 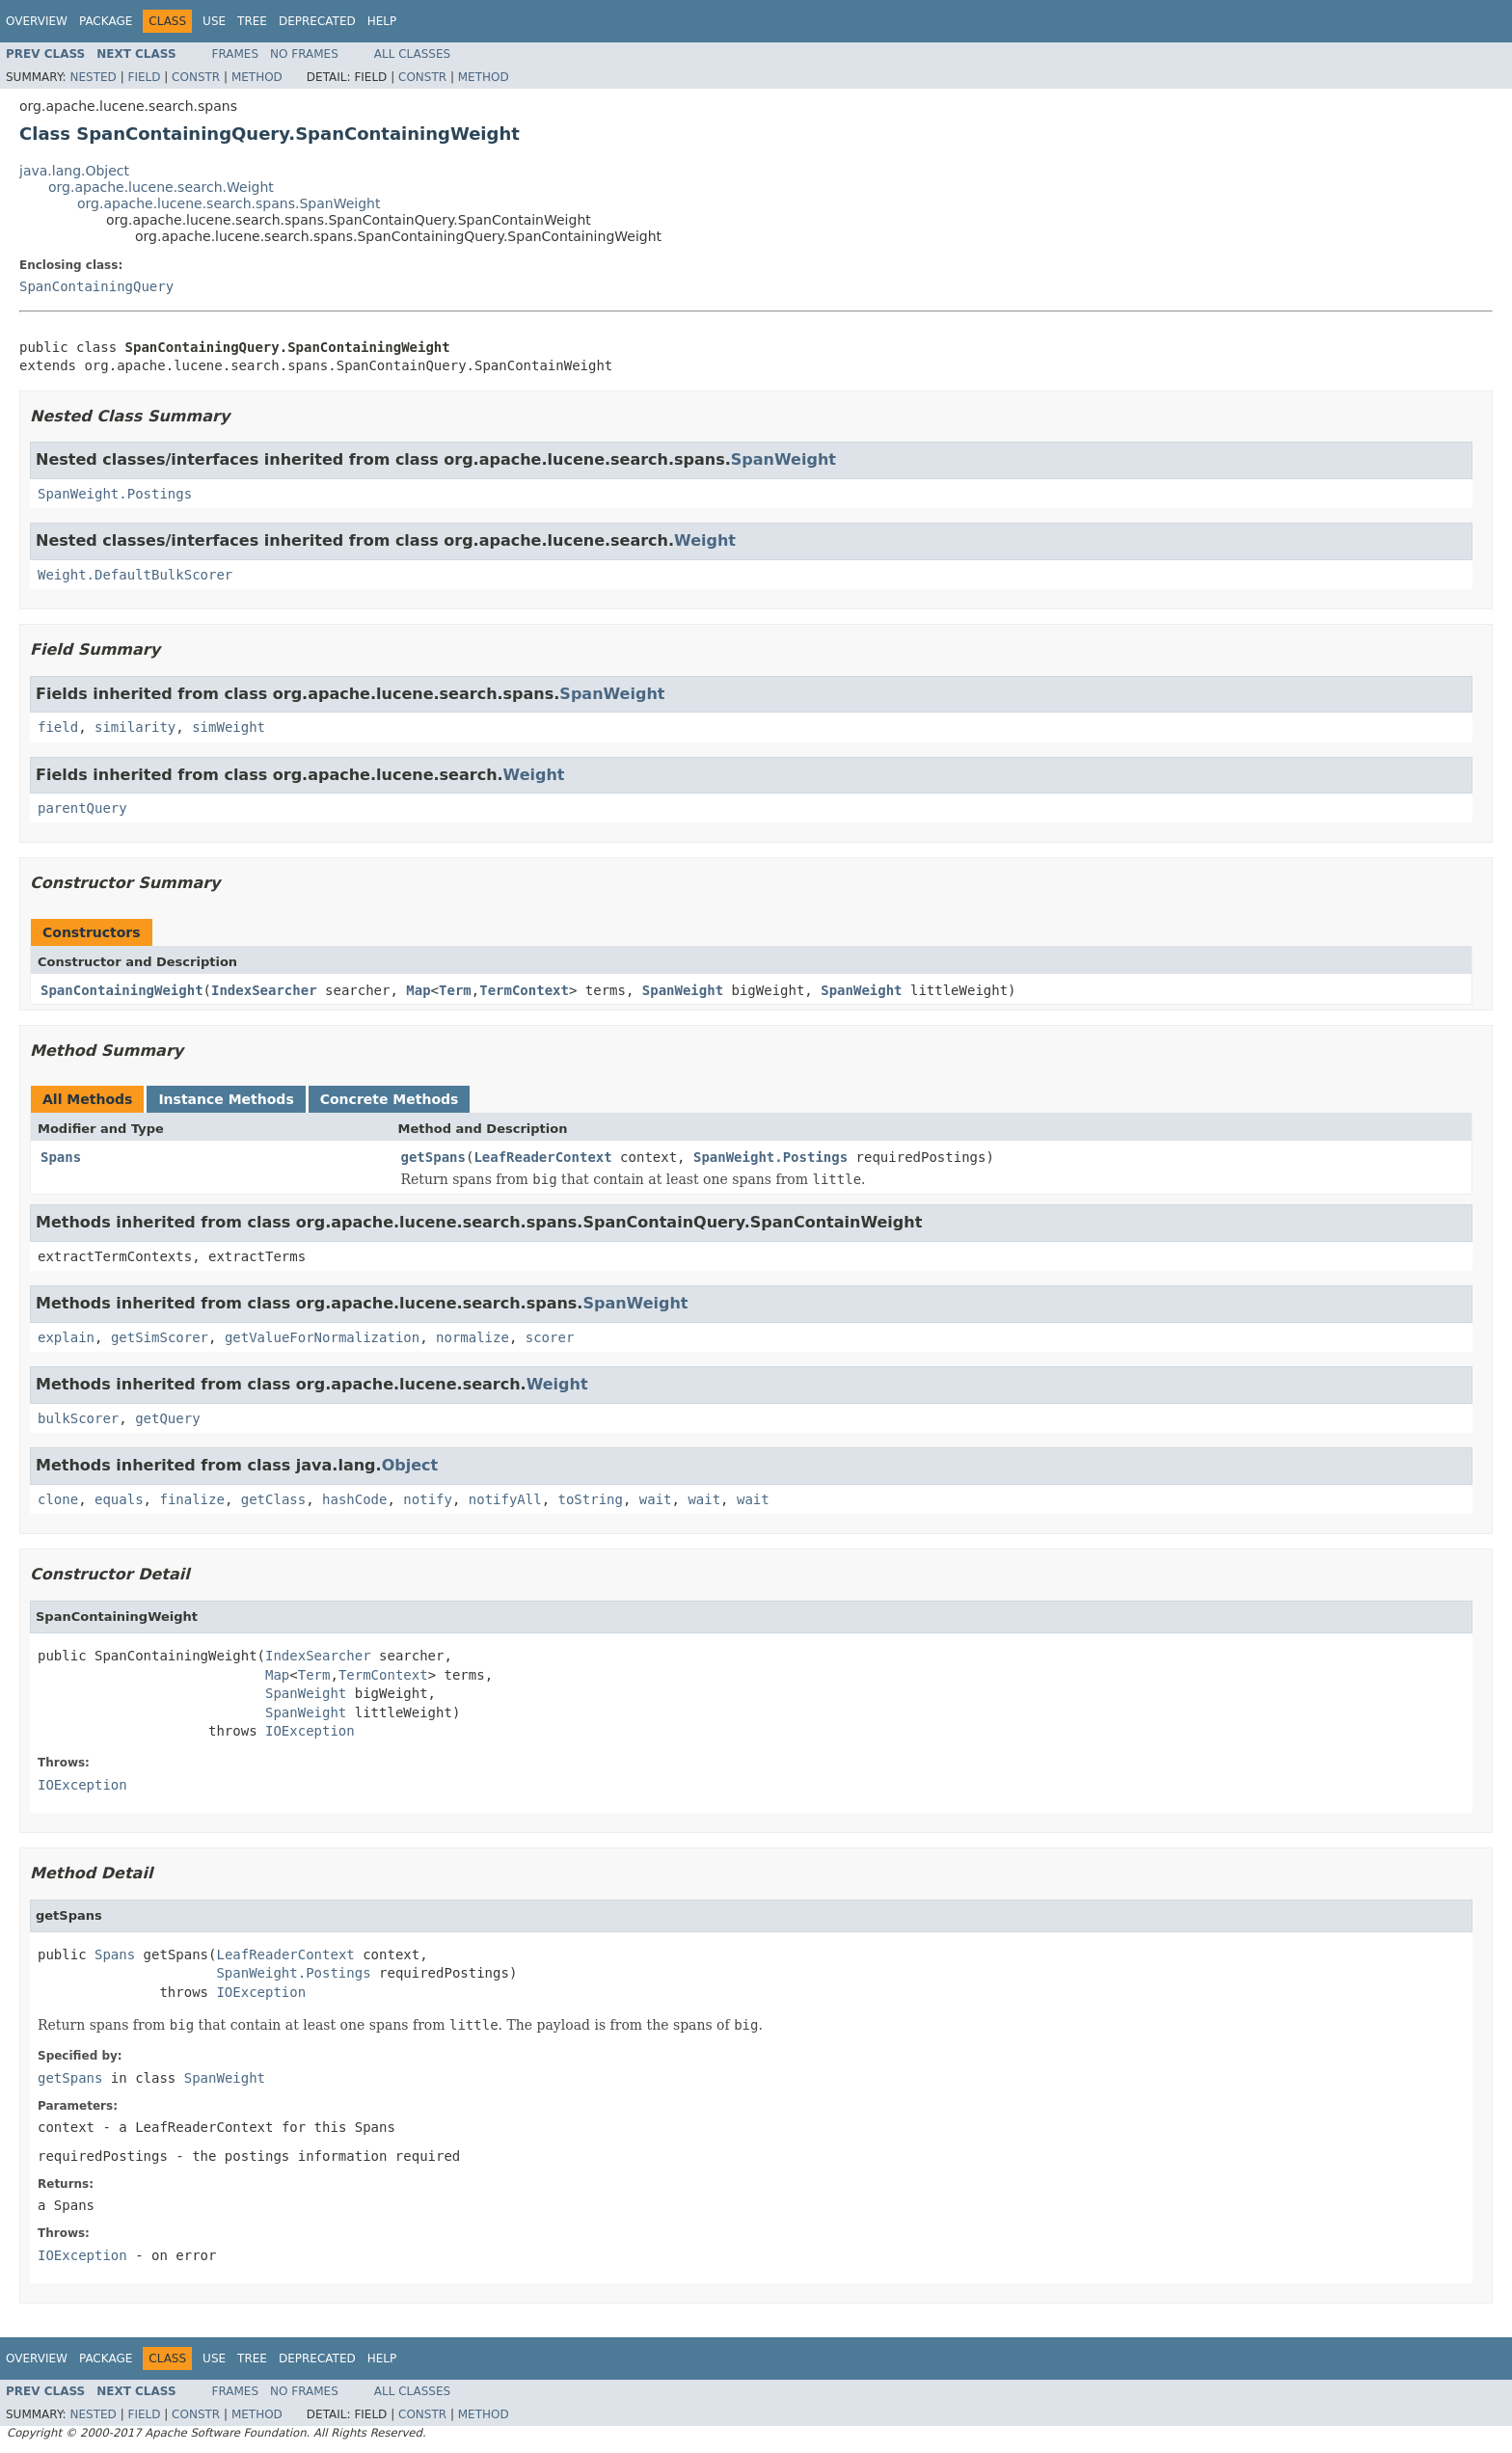 I want to click on wait, so click(x=655, y=1499).